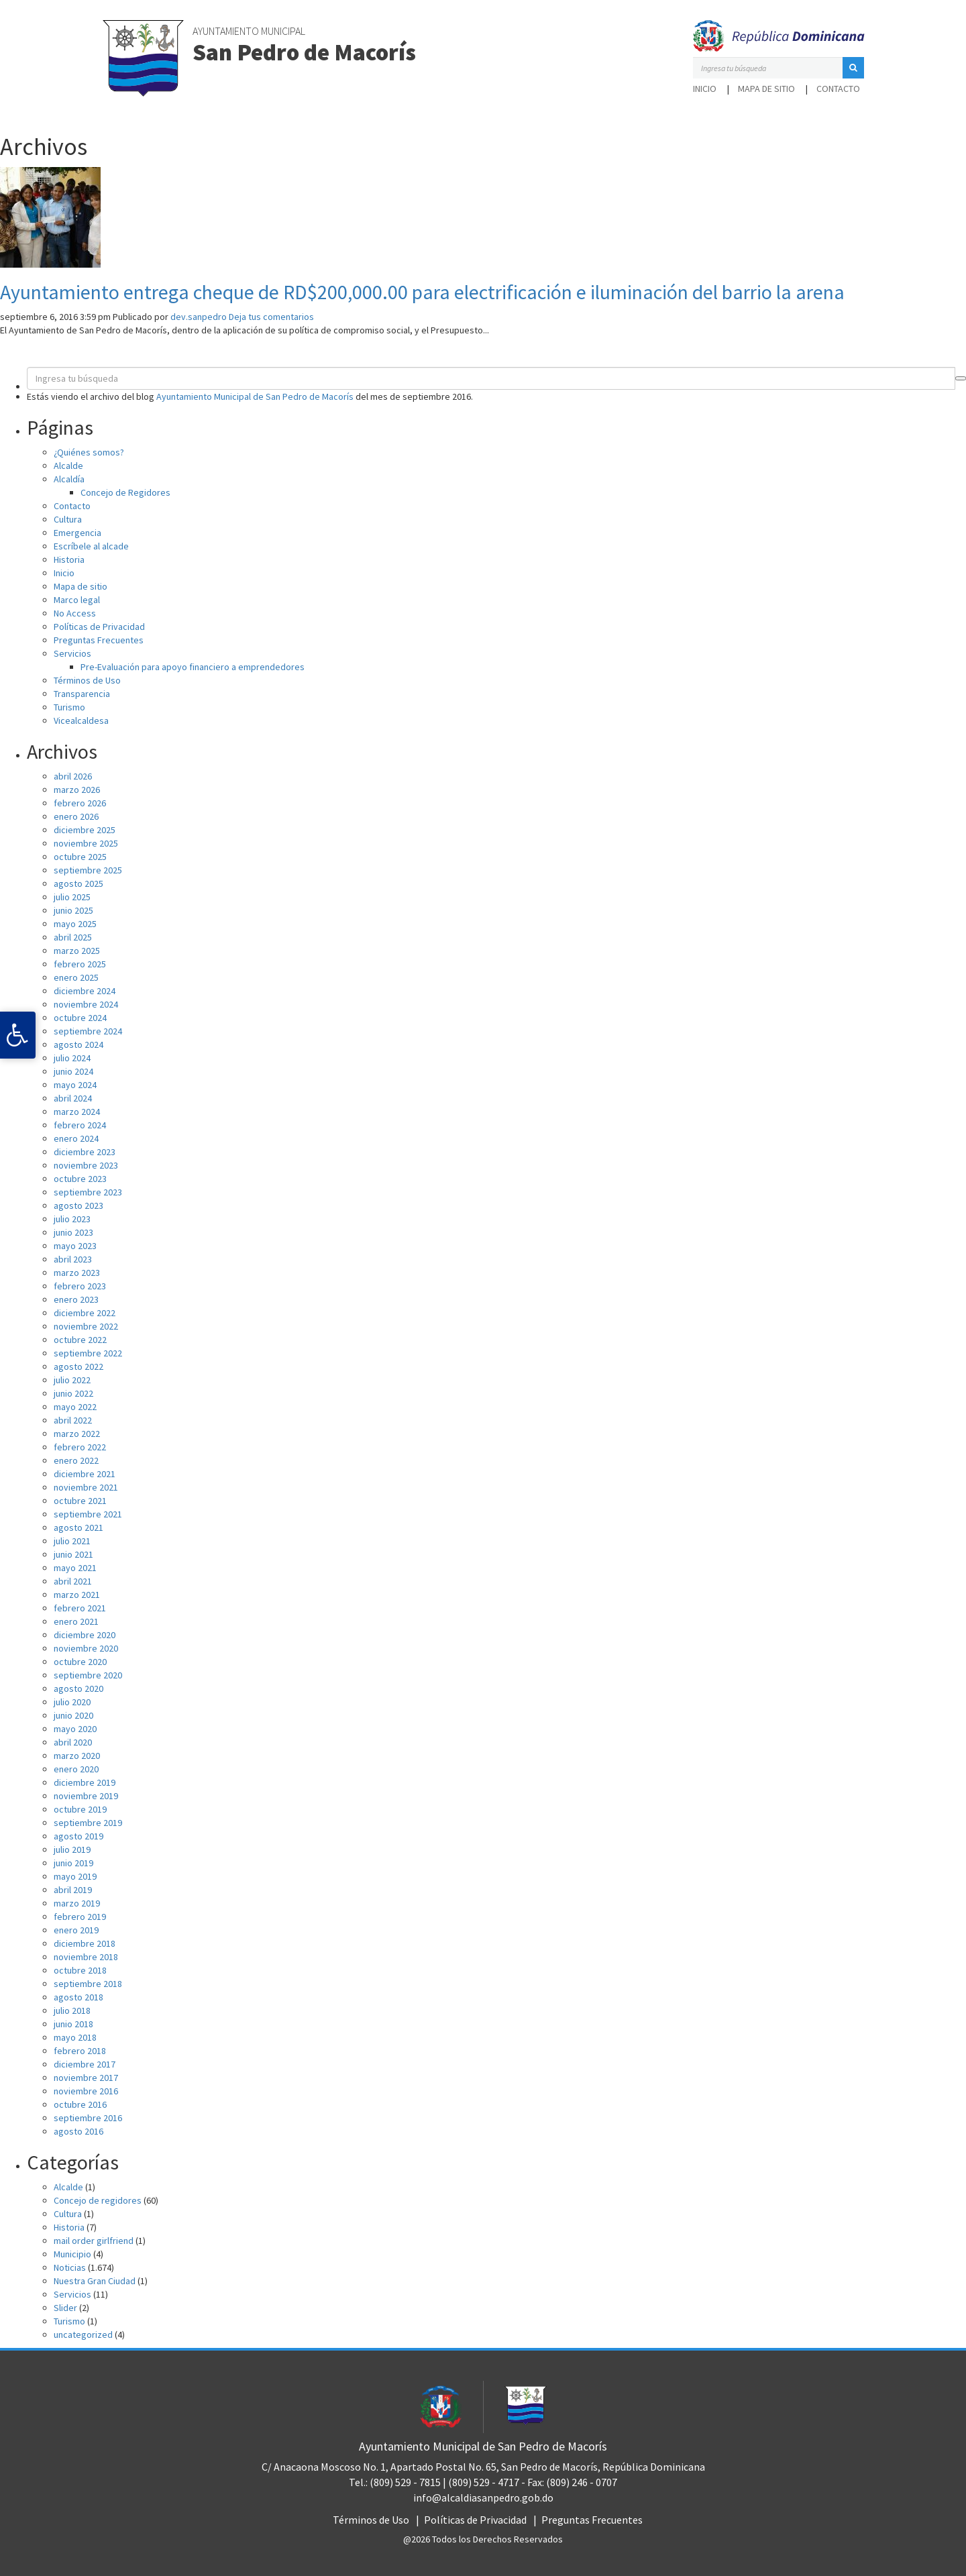  I want to click on agosto 2016, so click(78, 2131).